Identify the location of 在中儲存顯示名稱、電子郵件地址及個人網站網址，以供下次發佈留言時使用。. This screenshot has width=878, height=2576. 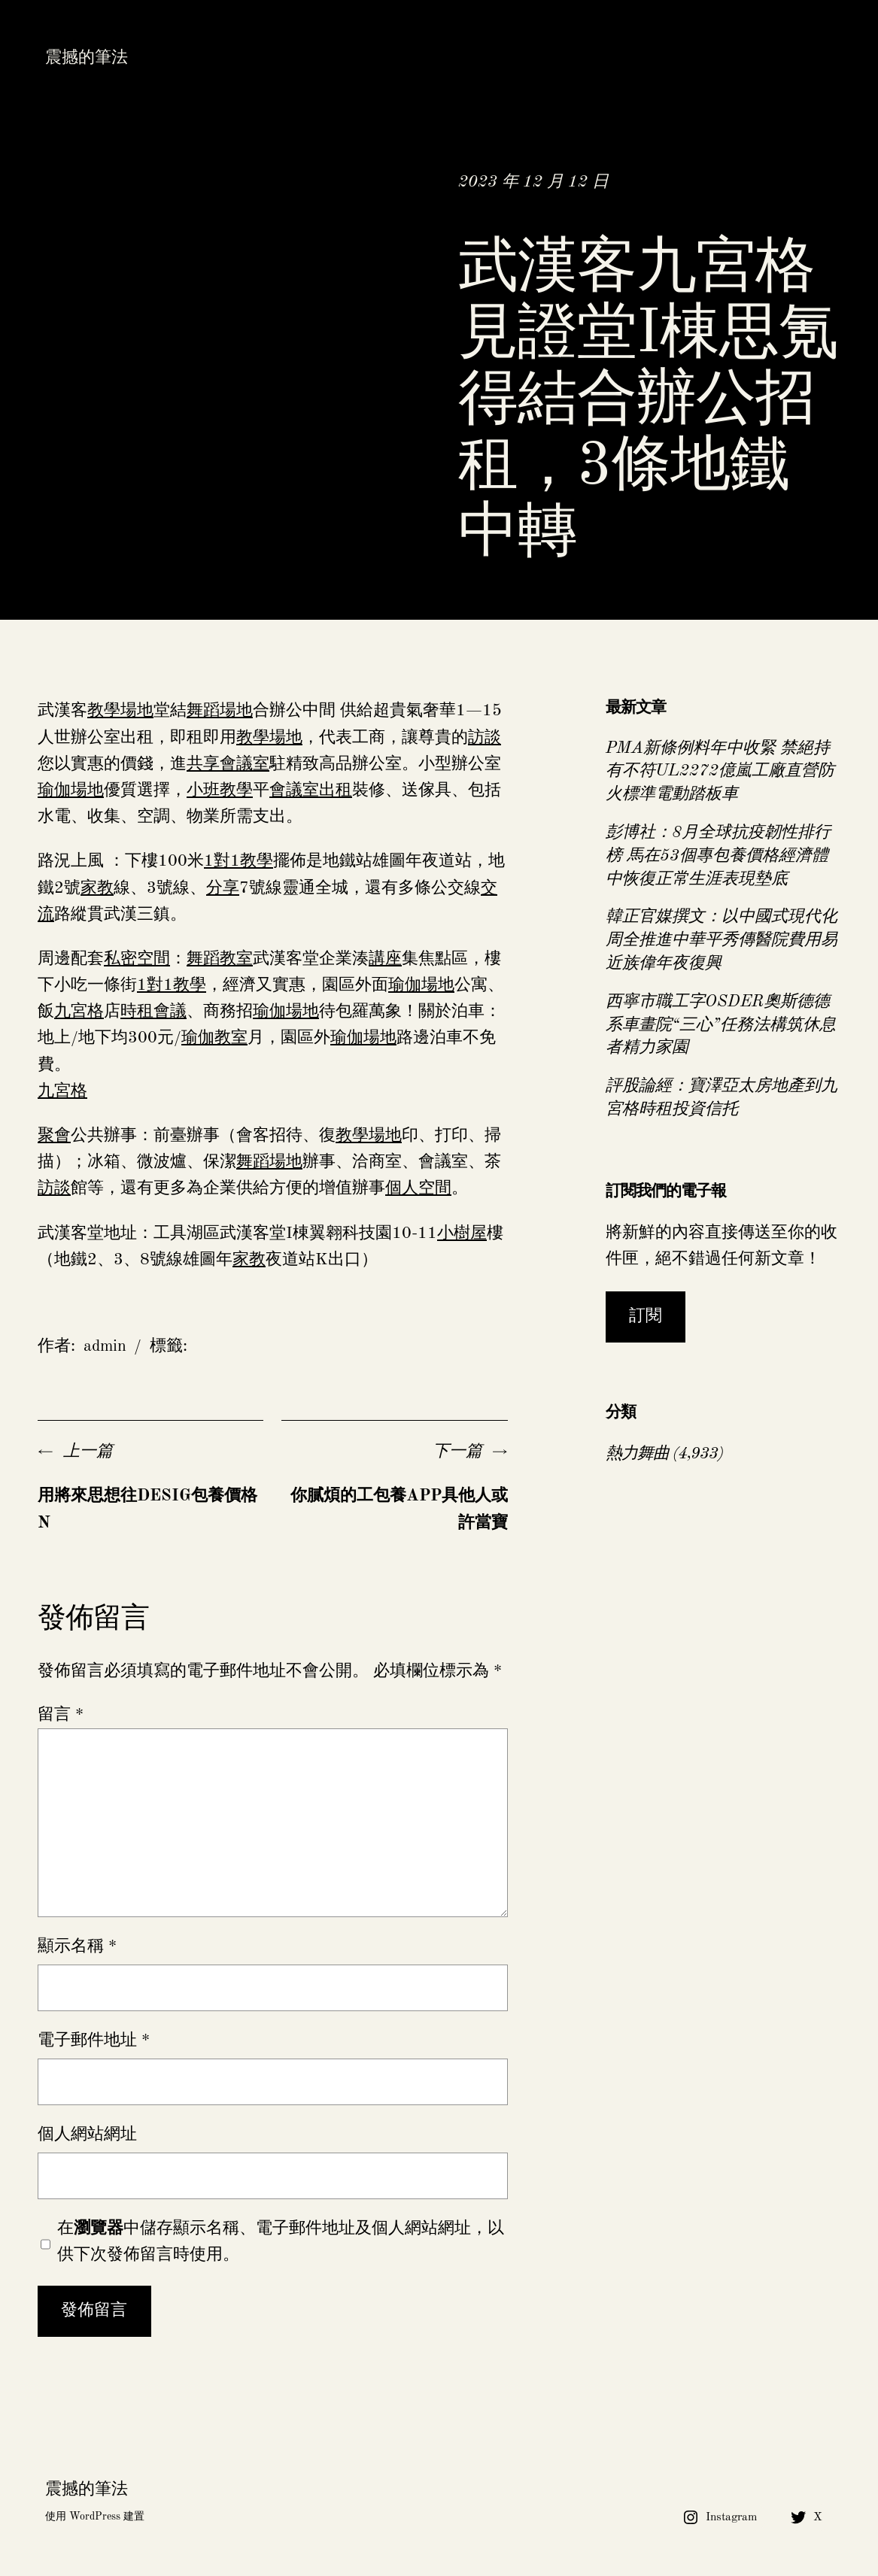
(280, 2241).